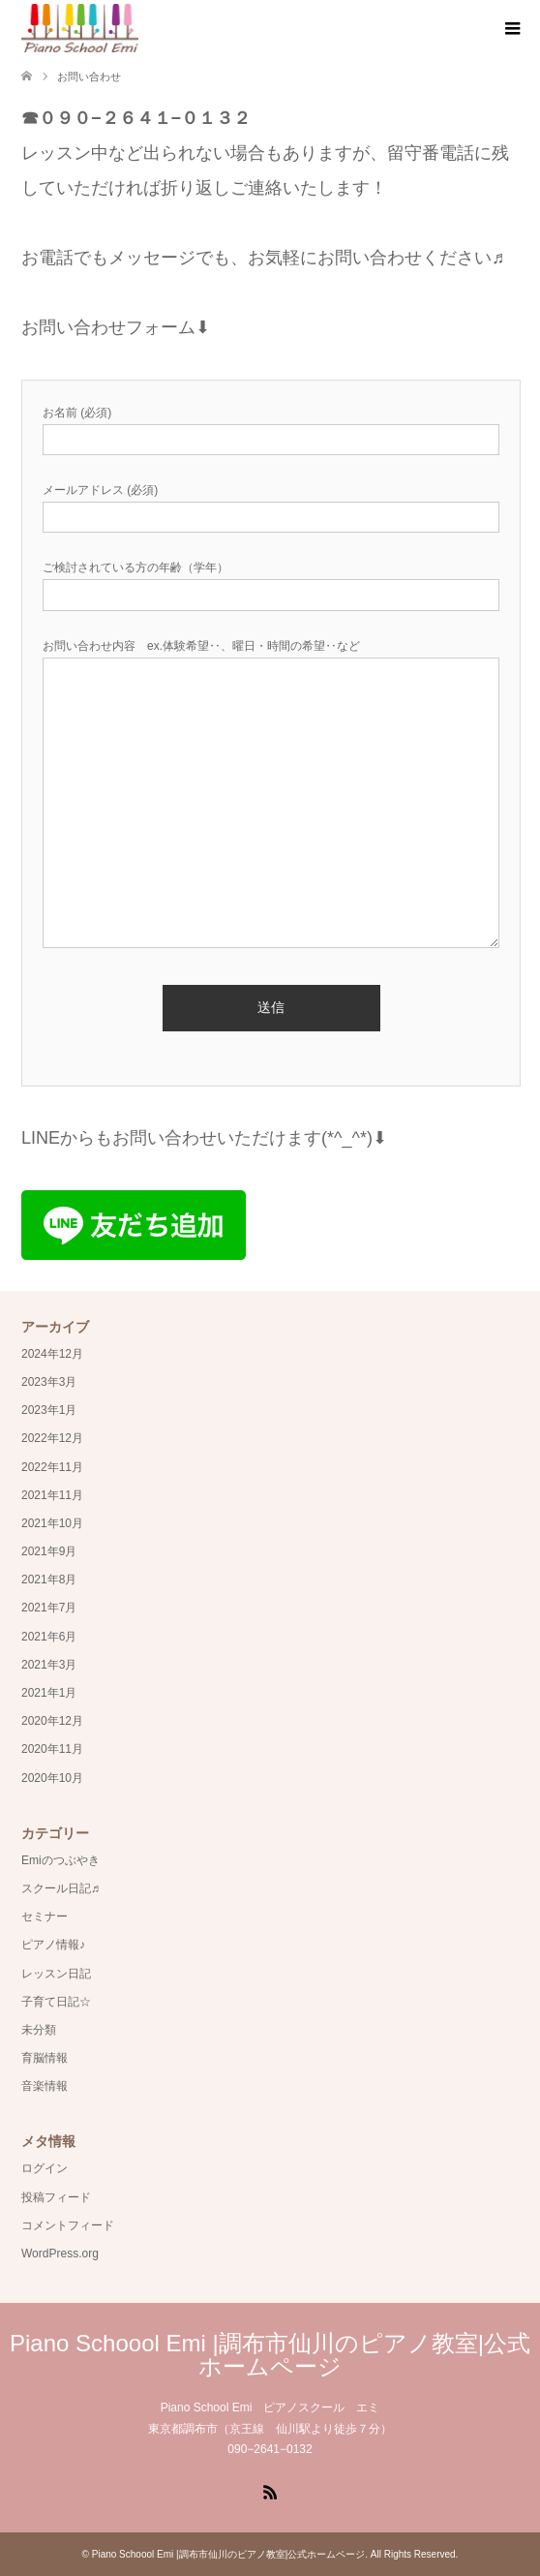  Describe the element at coordinates (52, 1495) in the screenshot. I see `2021年11月` at that location.